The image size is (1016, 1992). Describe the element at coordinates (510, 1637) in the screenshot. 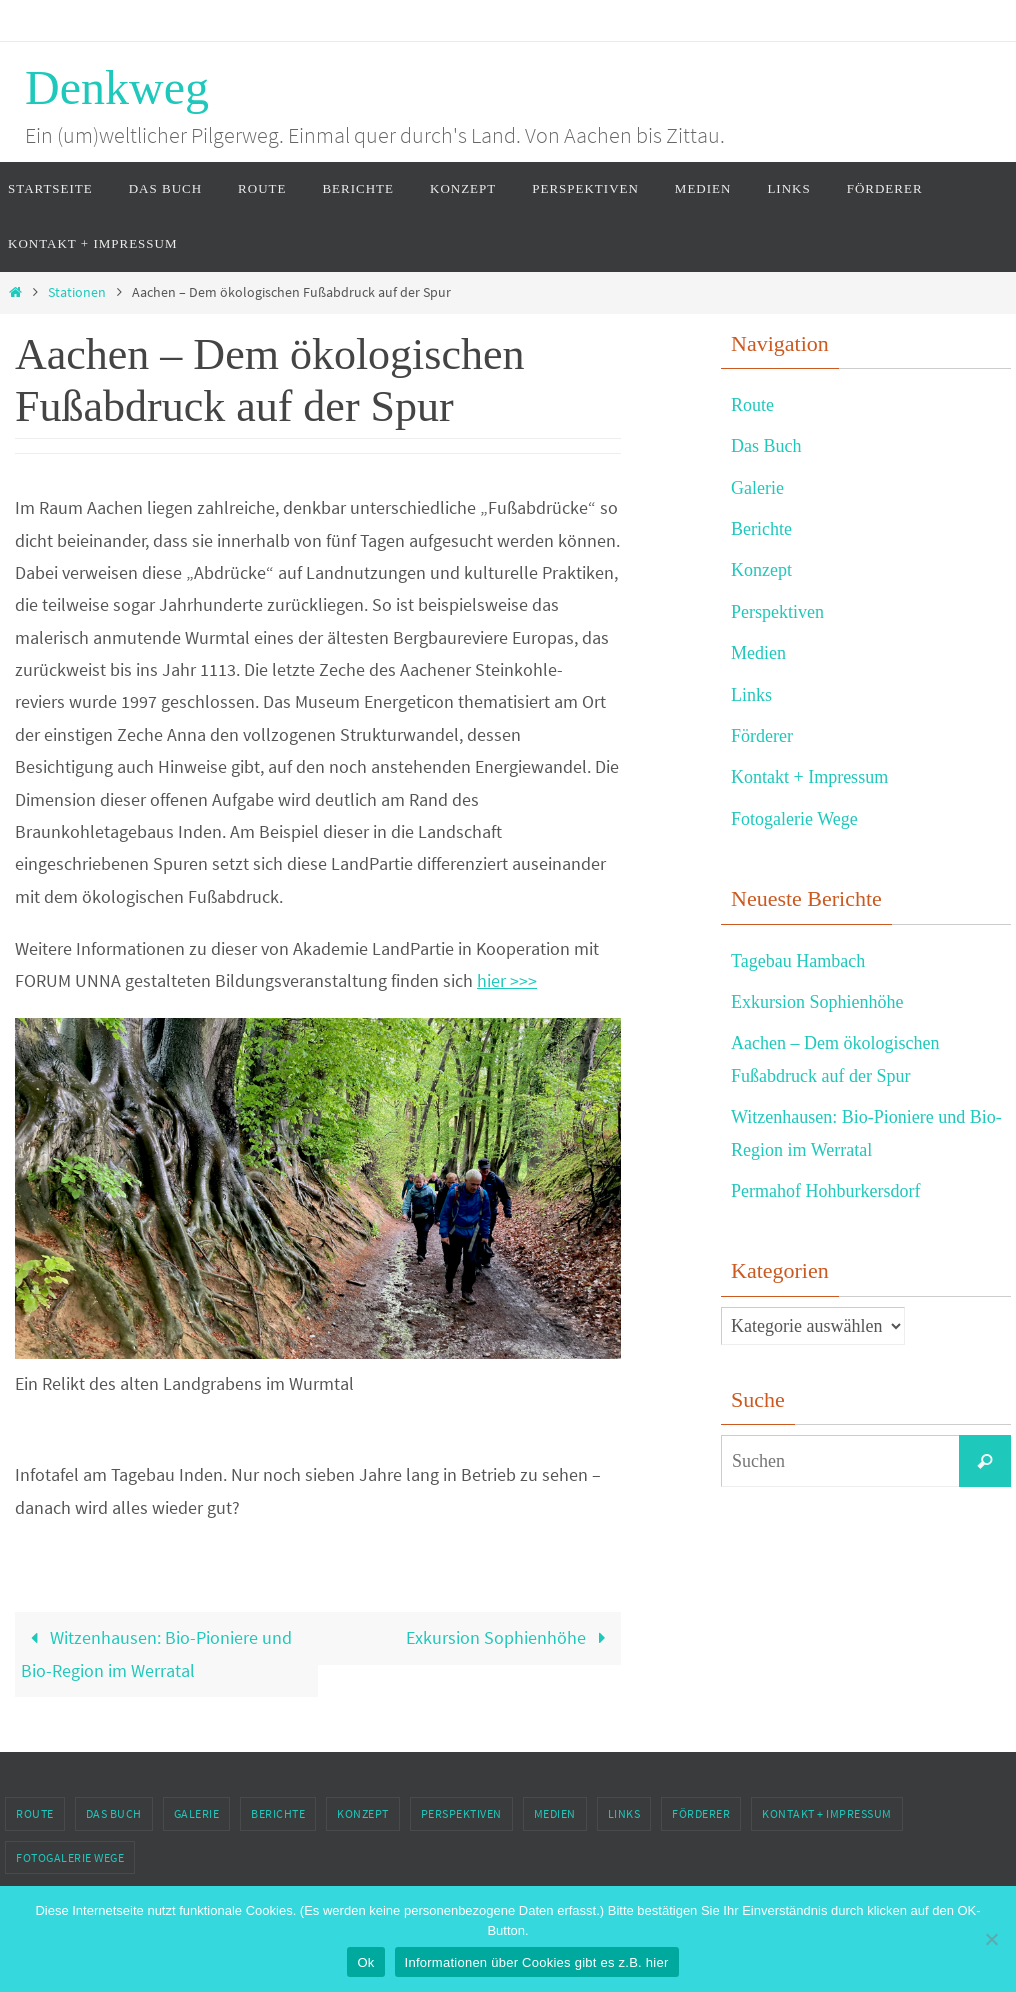

I see `Exkursion Sophienhöhe` at that location.